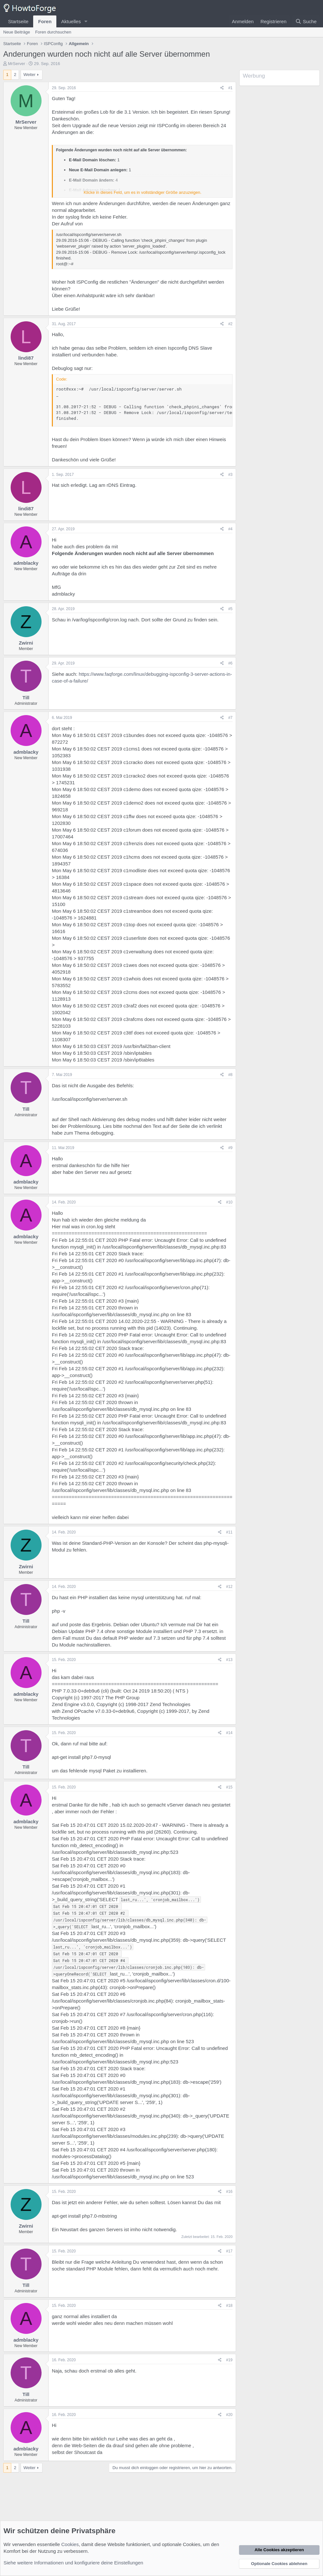 The width and height of the screenshot is (323, 2576). I want to click on [Teilen], so click(222, 88).